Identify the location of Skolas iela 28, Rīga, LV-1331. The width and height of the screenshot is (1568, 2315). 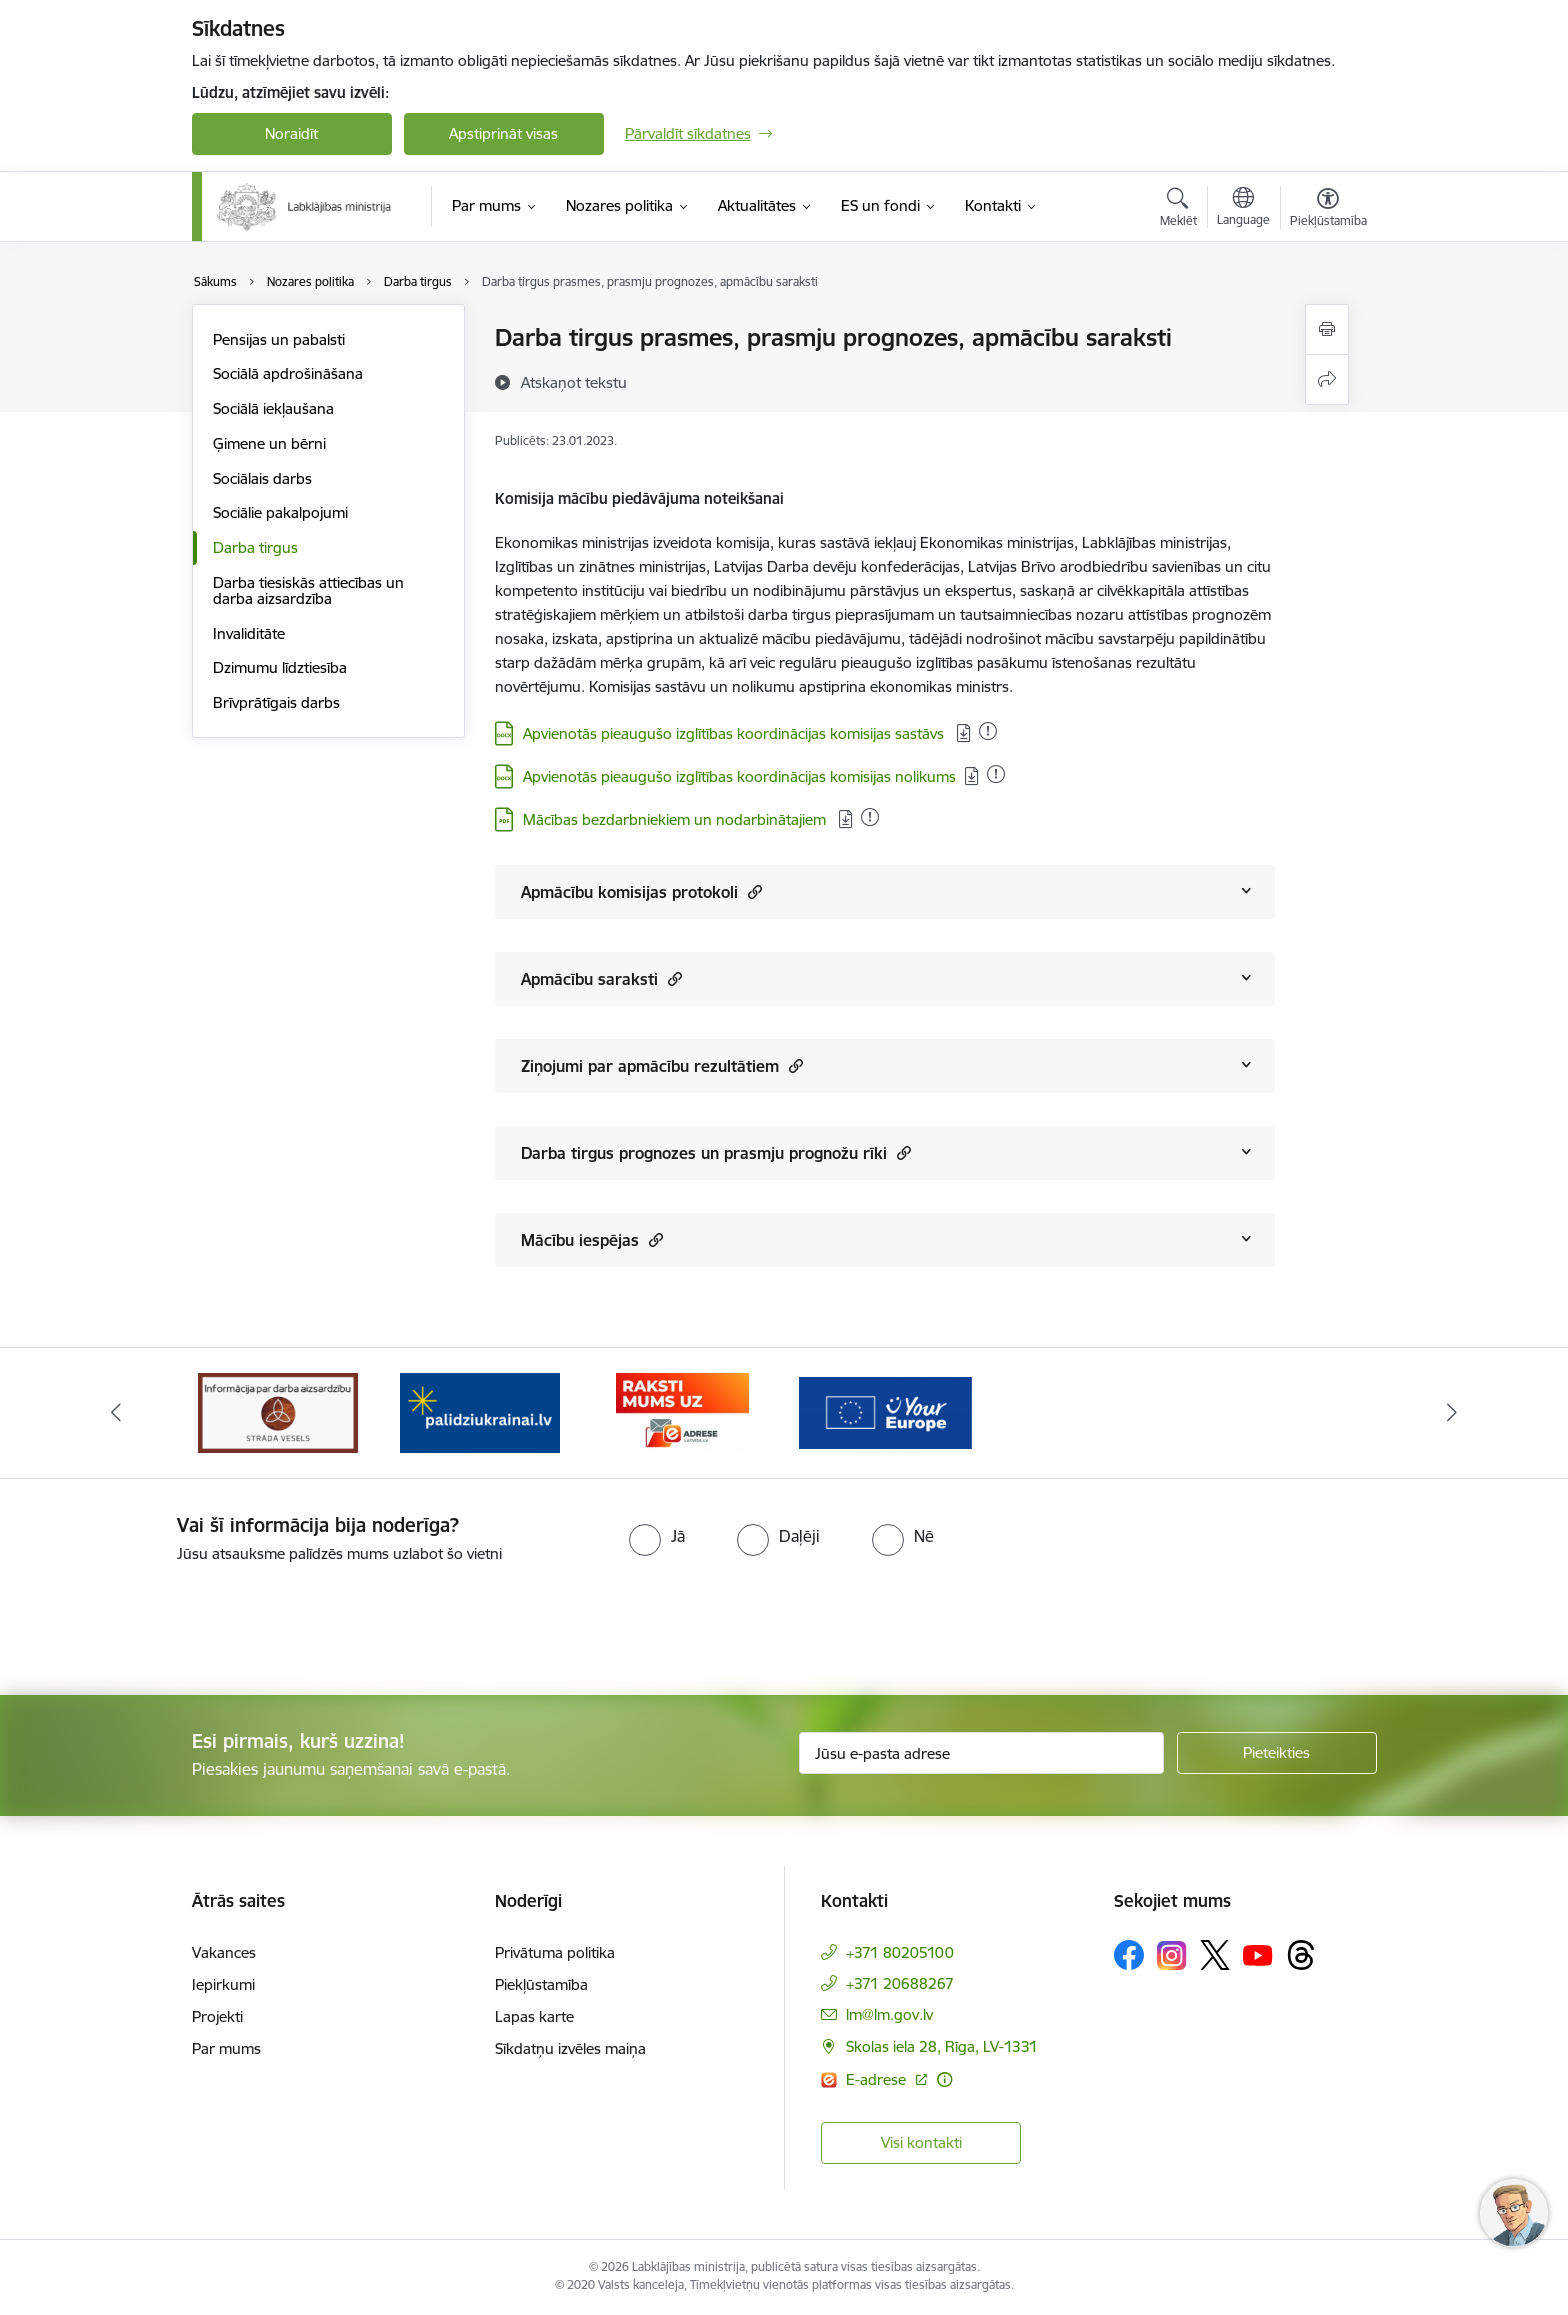
(942, 2046).